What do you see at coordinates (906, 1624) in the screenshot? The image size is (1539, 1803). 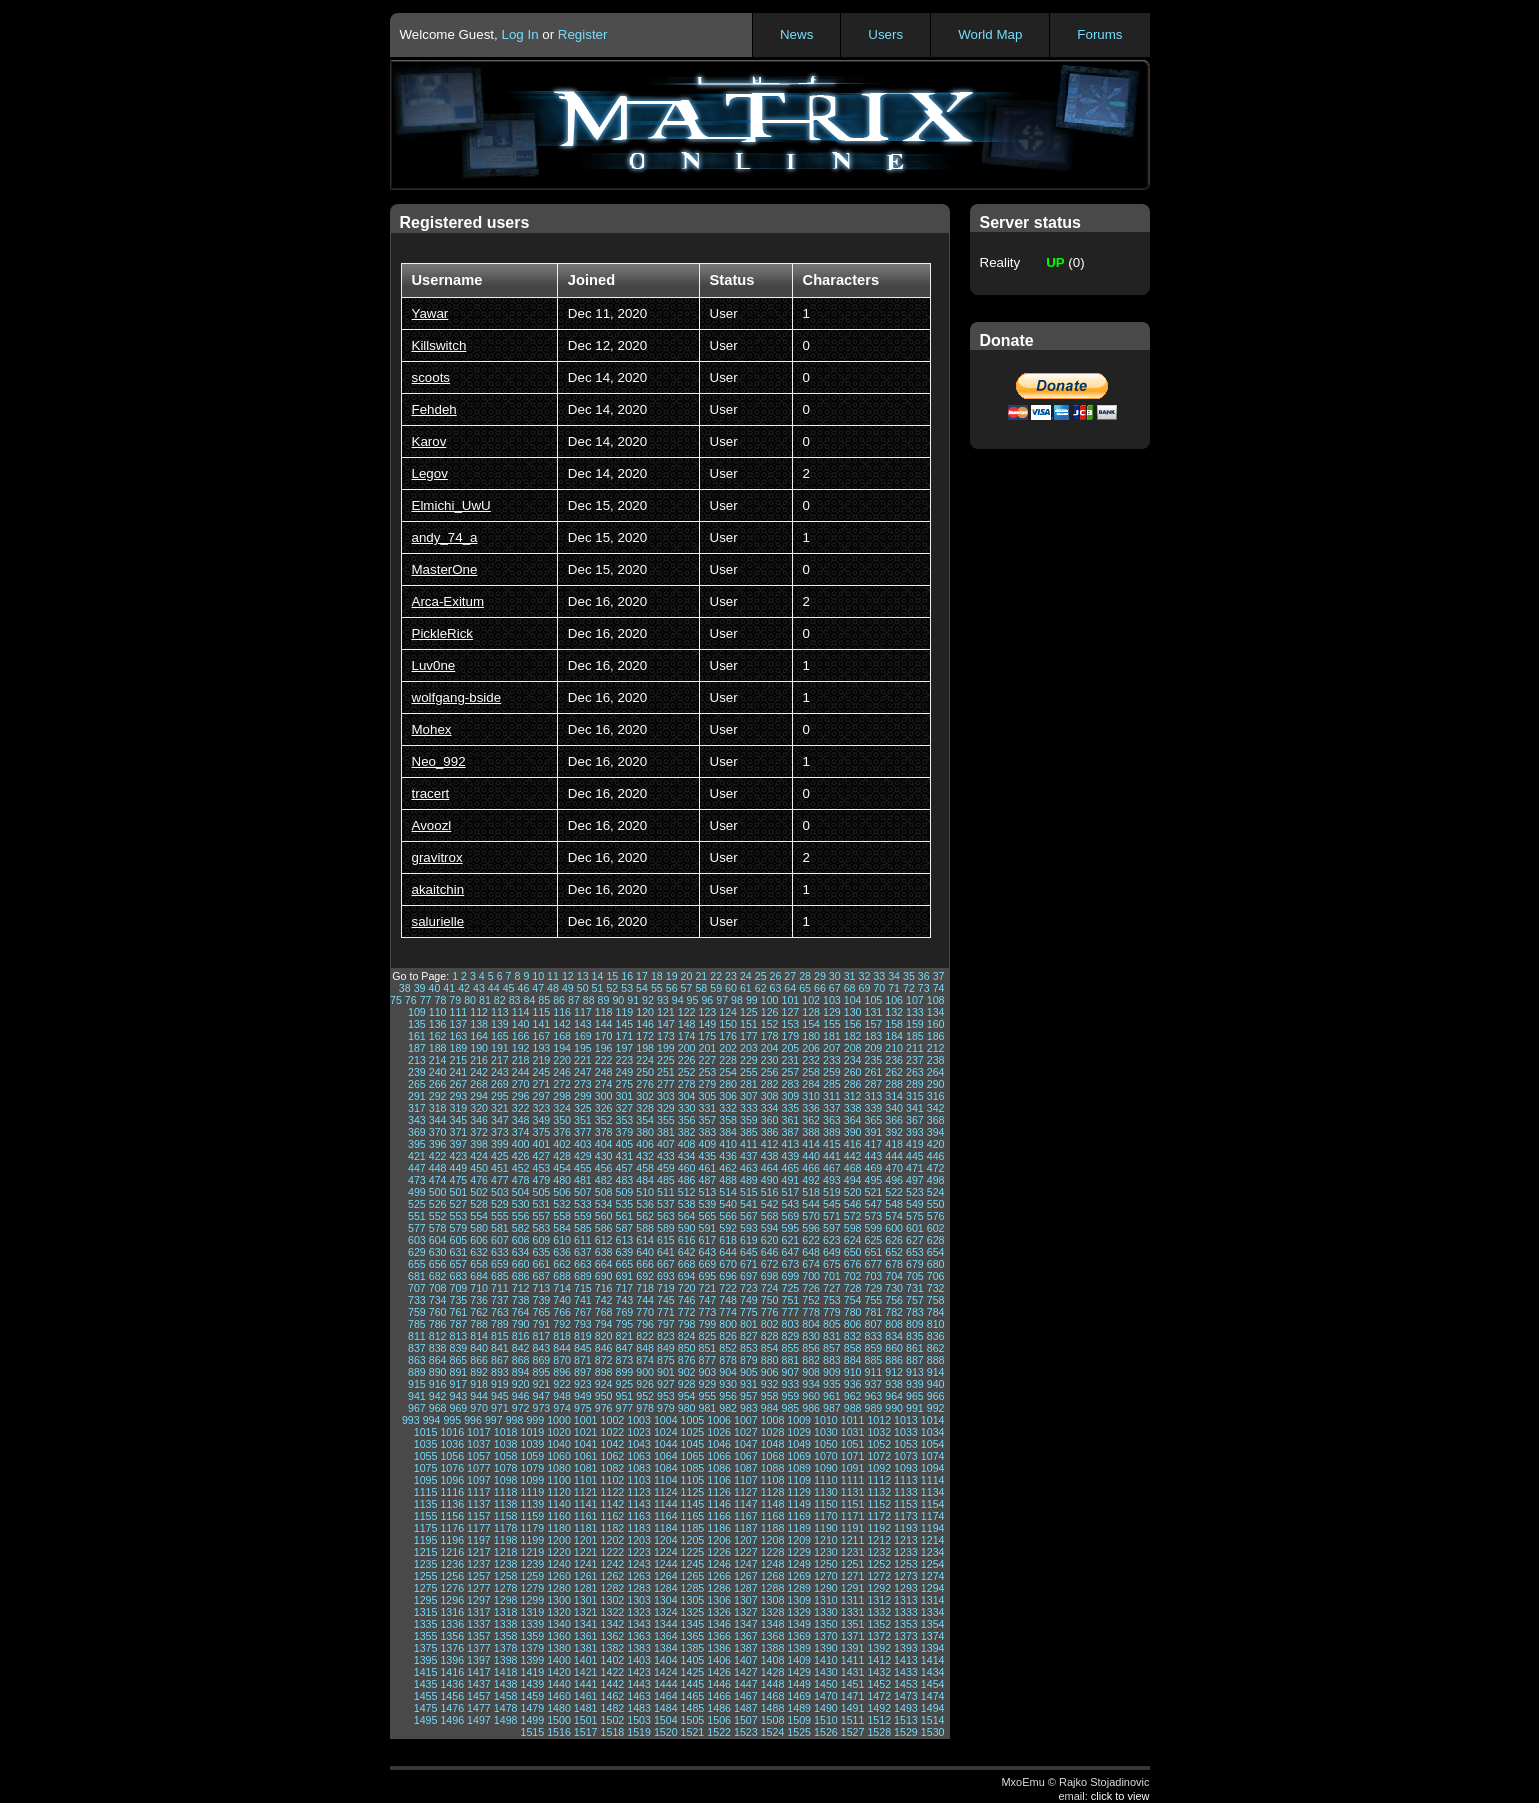 I see `1353` at bounding box center [906, 1624].